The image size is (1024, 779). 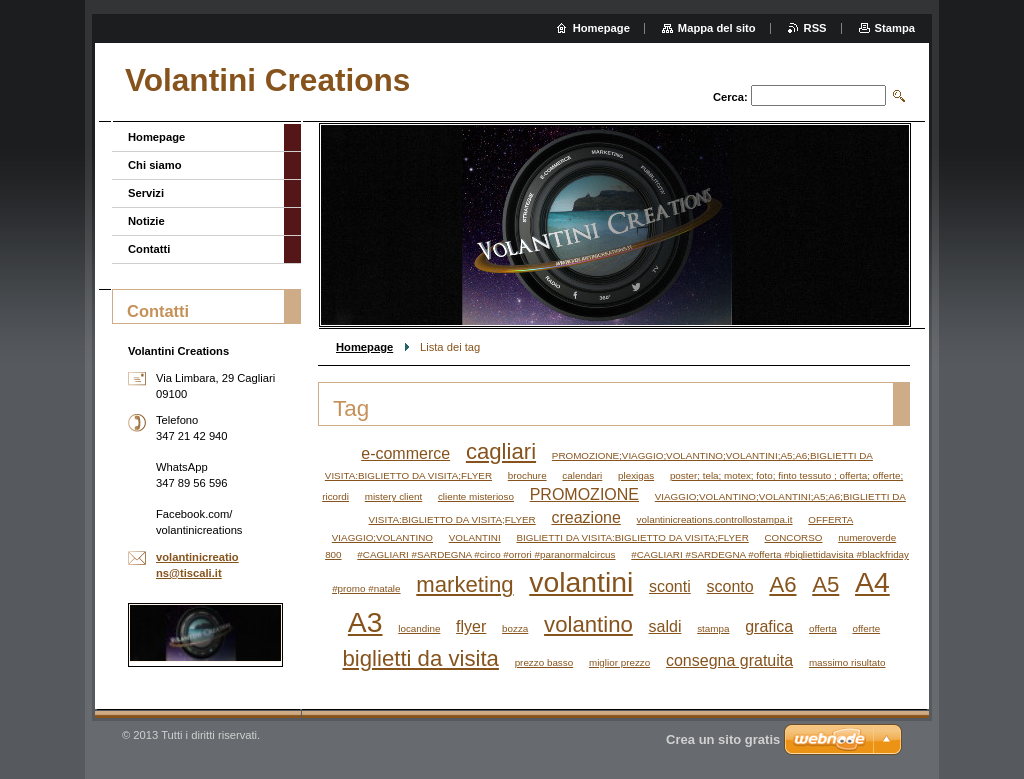 I want to click on biglietti da visita, so click(x=421, y=658).